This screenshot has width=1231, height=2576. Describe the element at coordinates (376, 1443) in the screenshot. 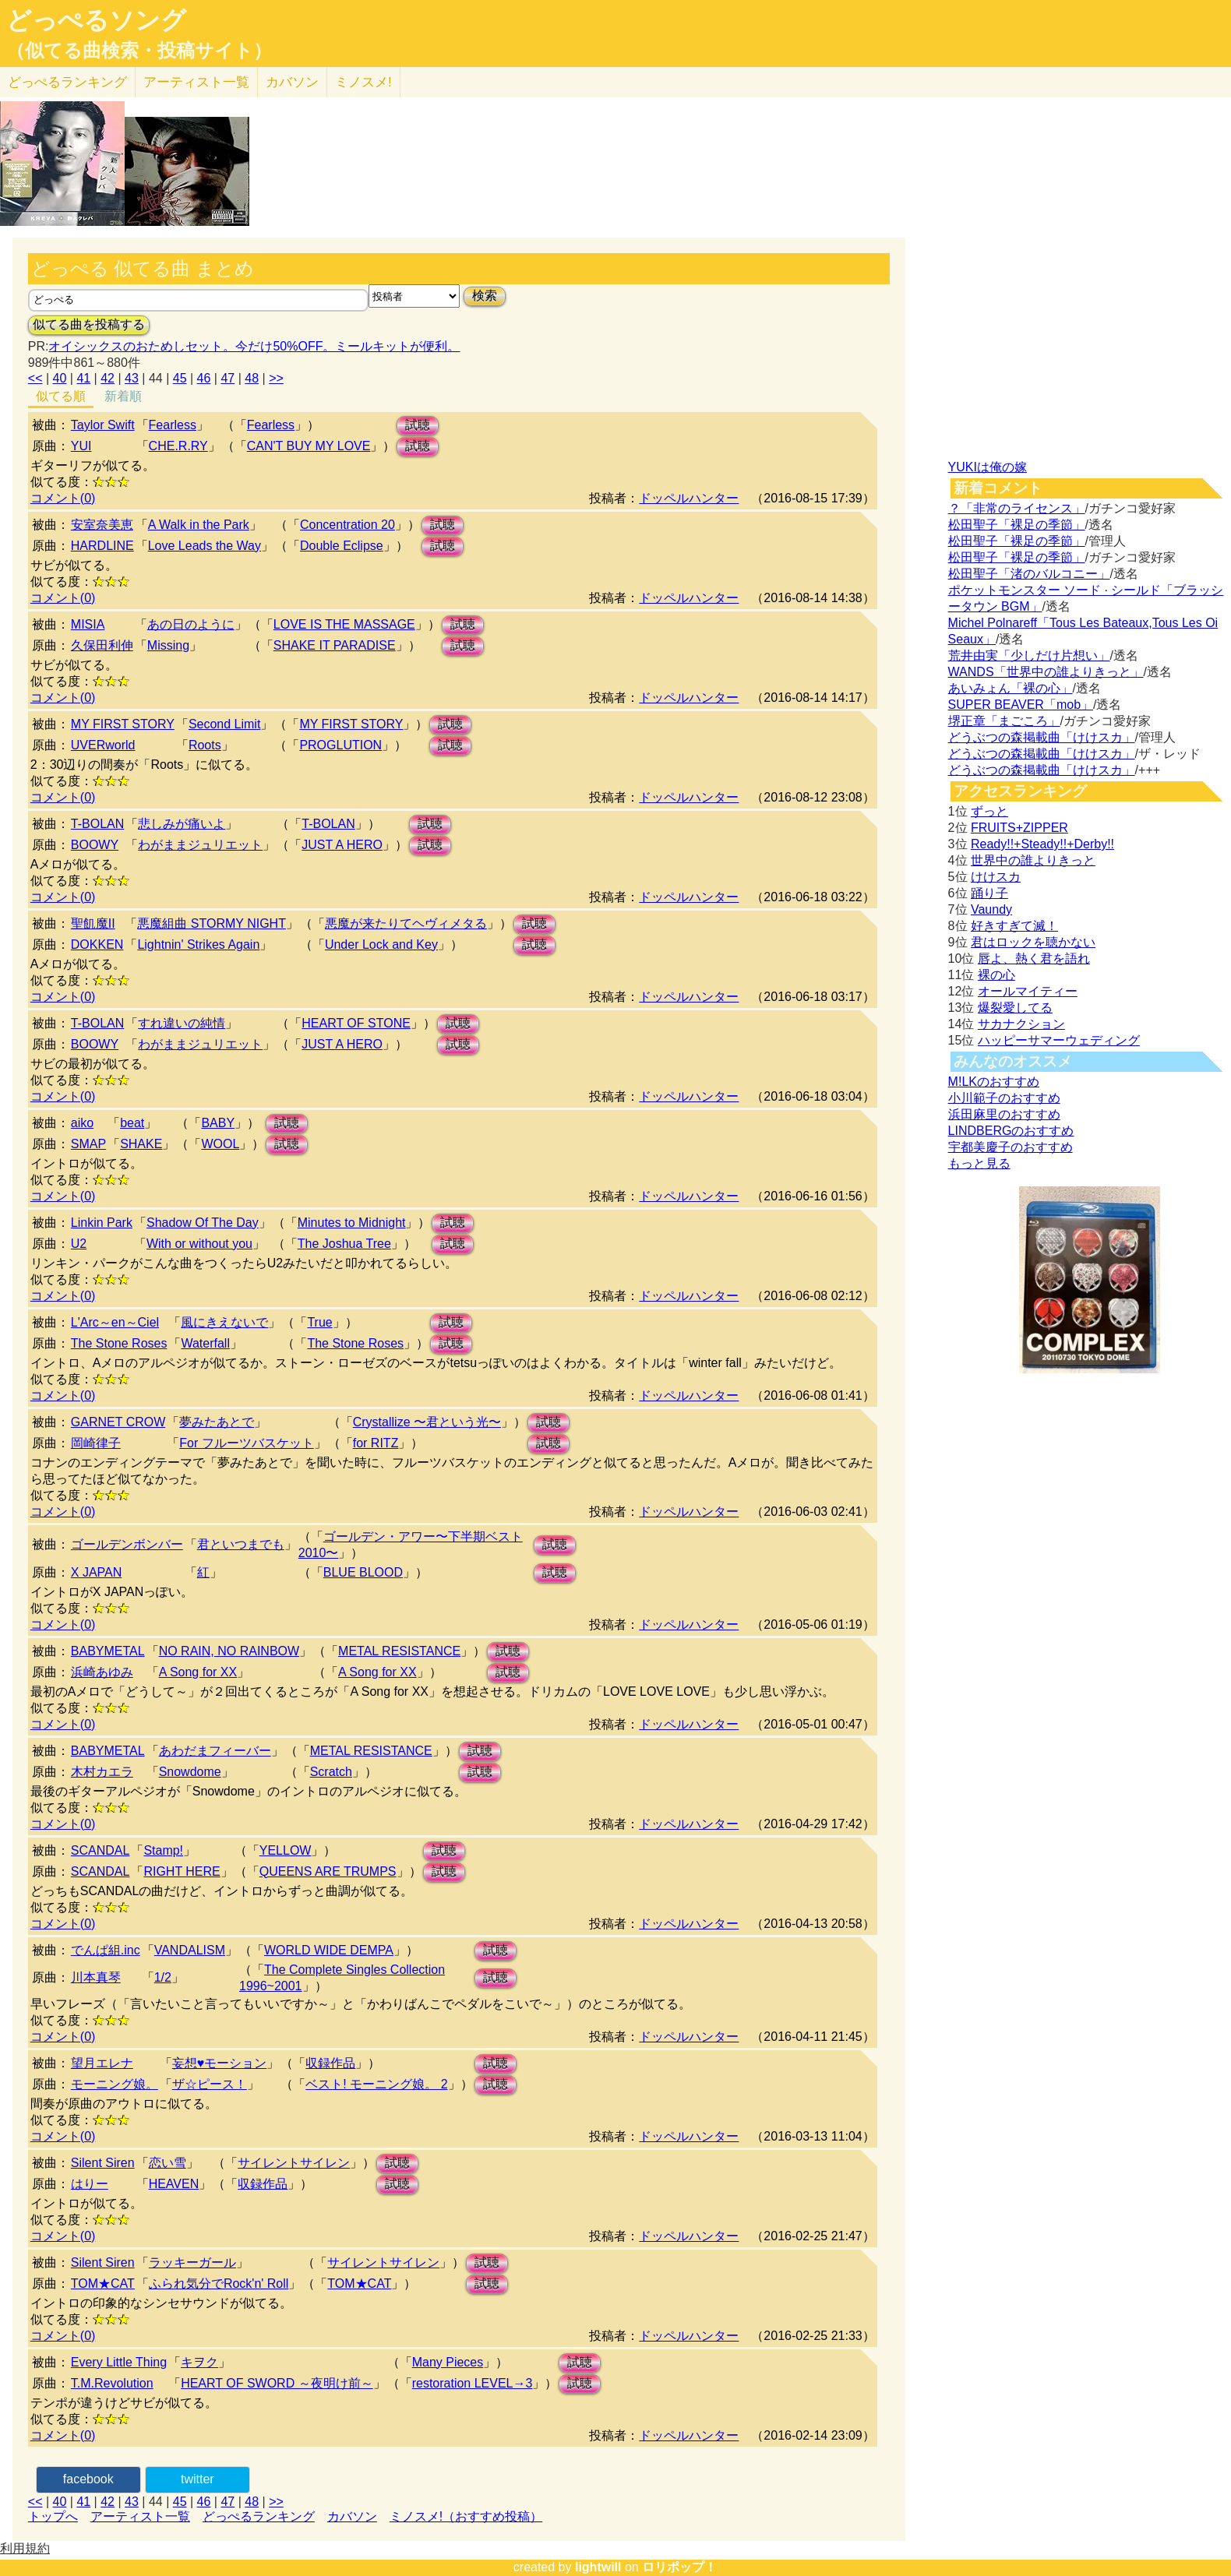

I see `for RITZ` at that location.